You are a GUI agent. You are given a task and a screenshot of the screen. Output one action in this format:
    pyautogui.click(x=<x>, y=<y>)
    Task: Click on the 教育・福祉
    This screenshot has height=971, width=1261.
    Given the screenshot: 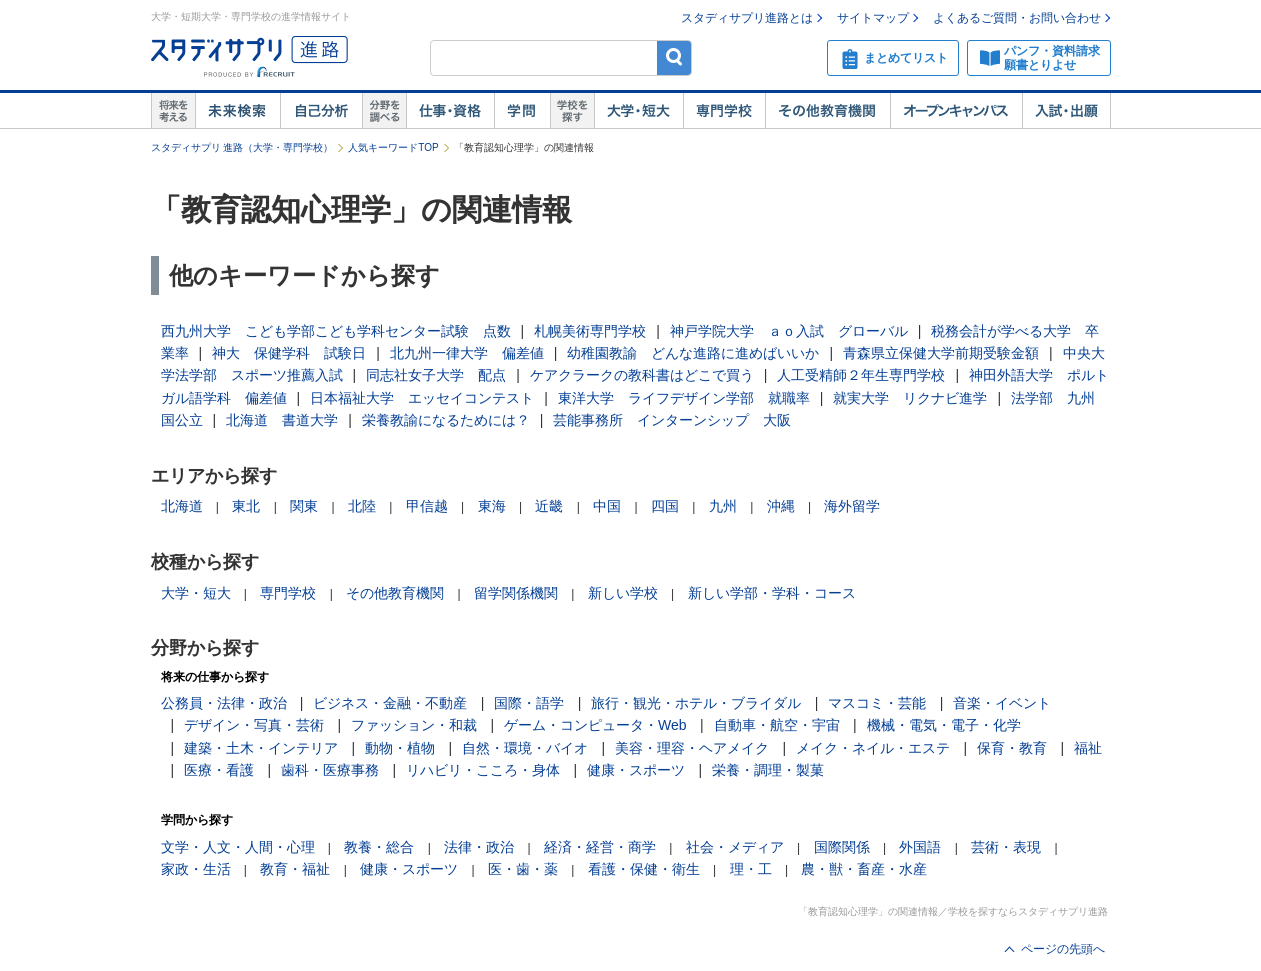 What is the action you would take?
    pyautogui.click(x=295, y=869)
    